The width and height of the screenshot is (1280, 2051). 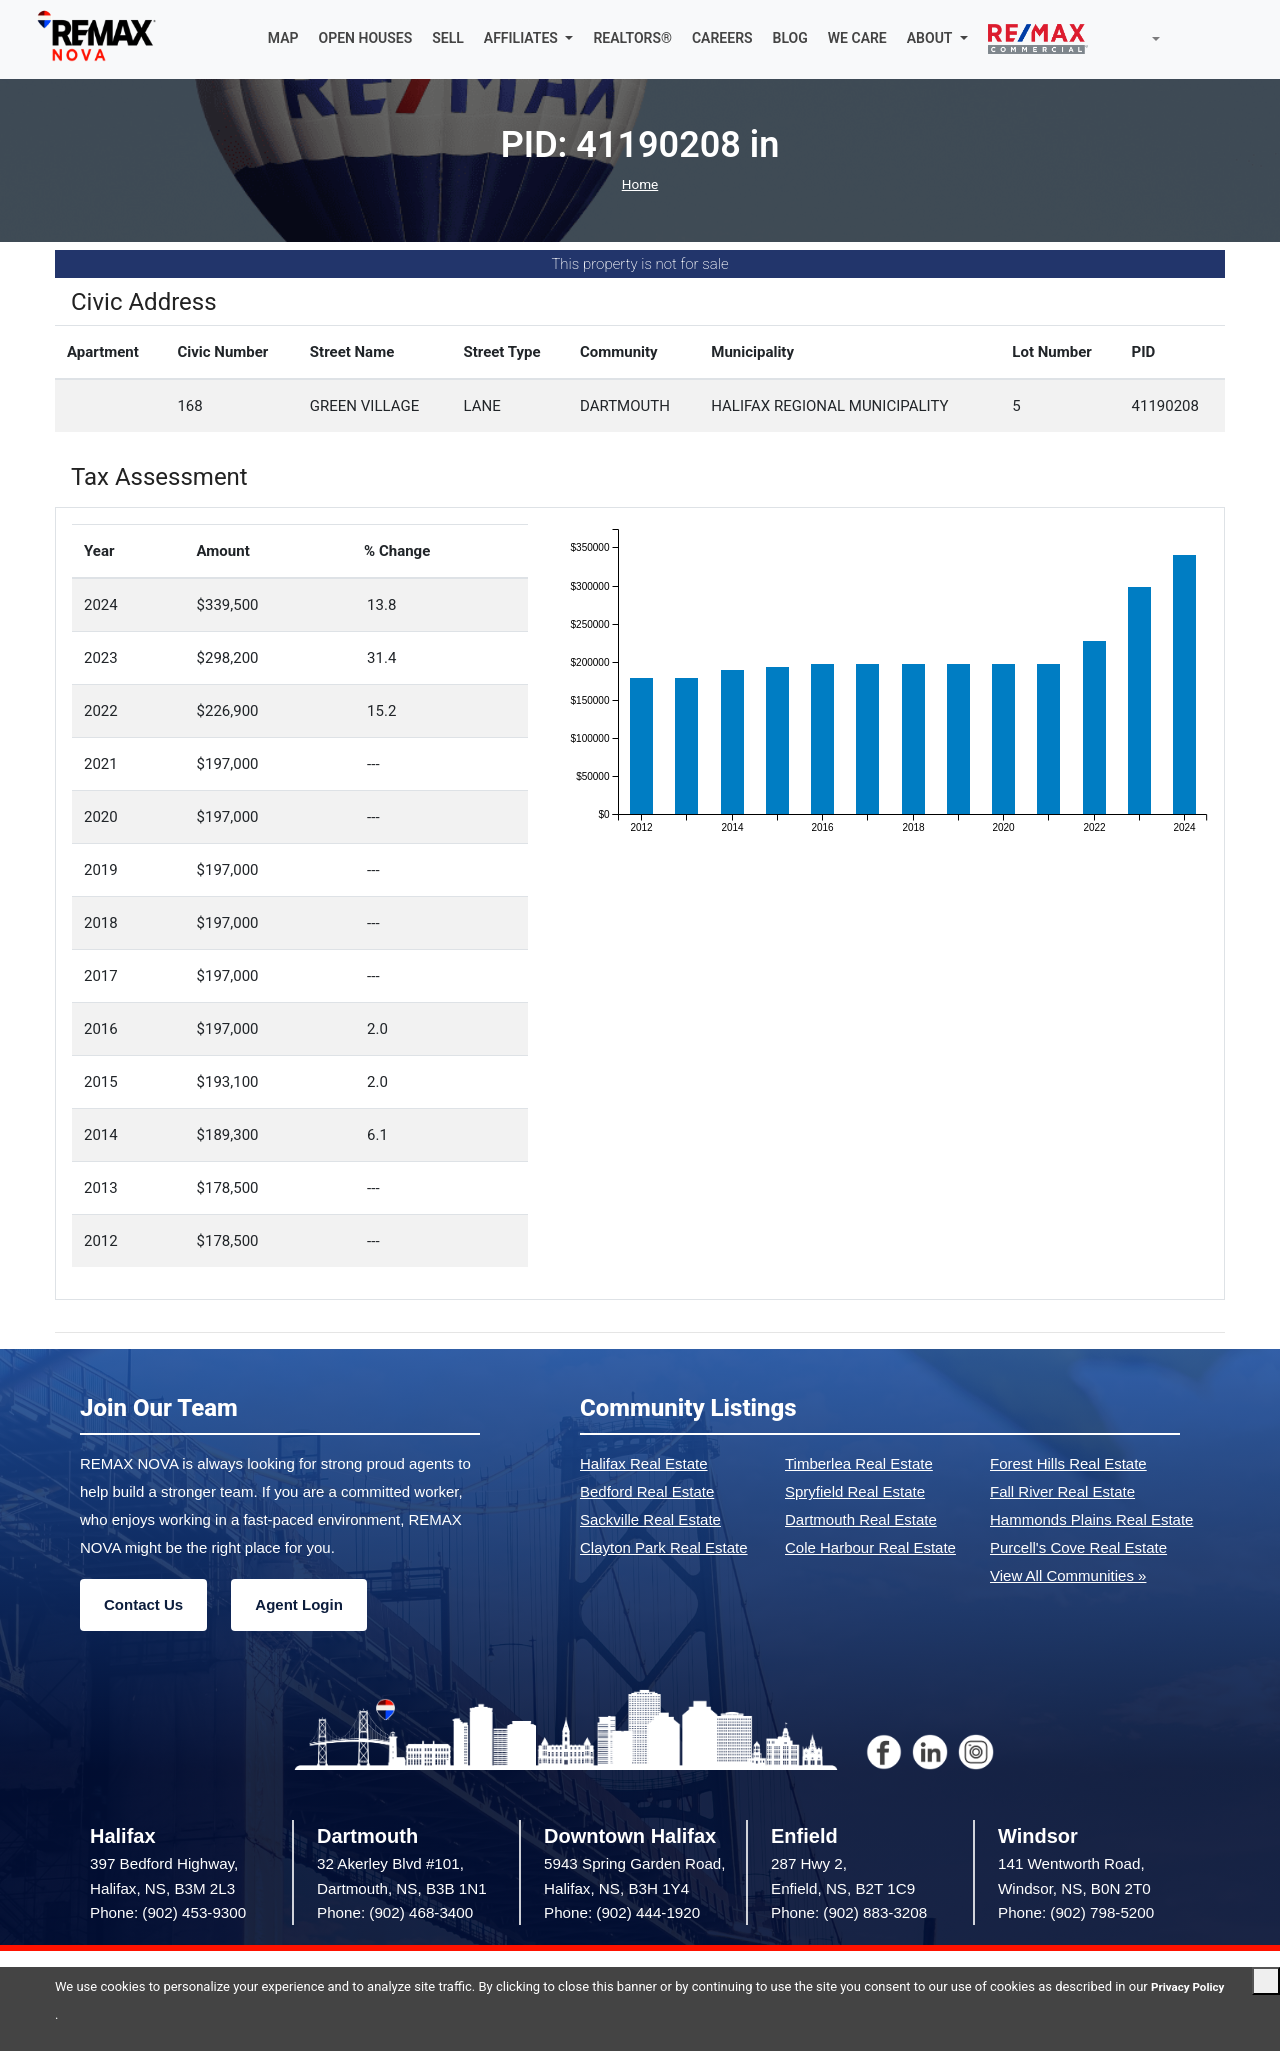 What do you see at coordinates (647, 1494) in the screenshot?
I see `Bedford Real Estate` at bounding box center [647, 1494].